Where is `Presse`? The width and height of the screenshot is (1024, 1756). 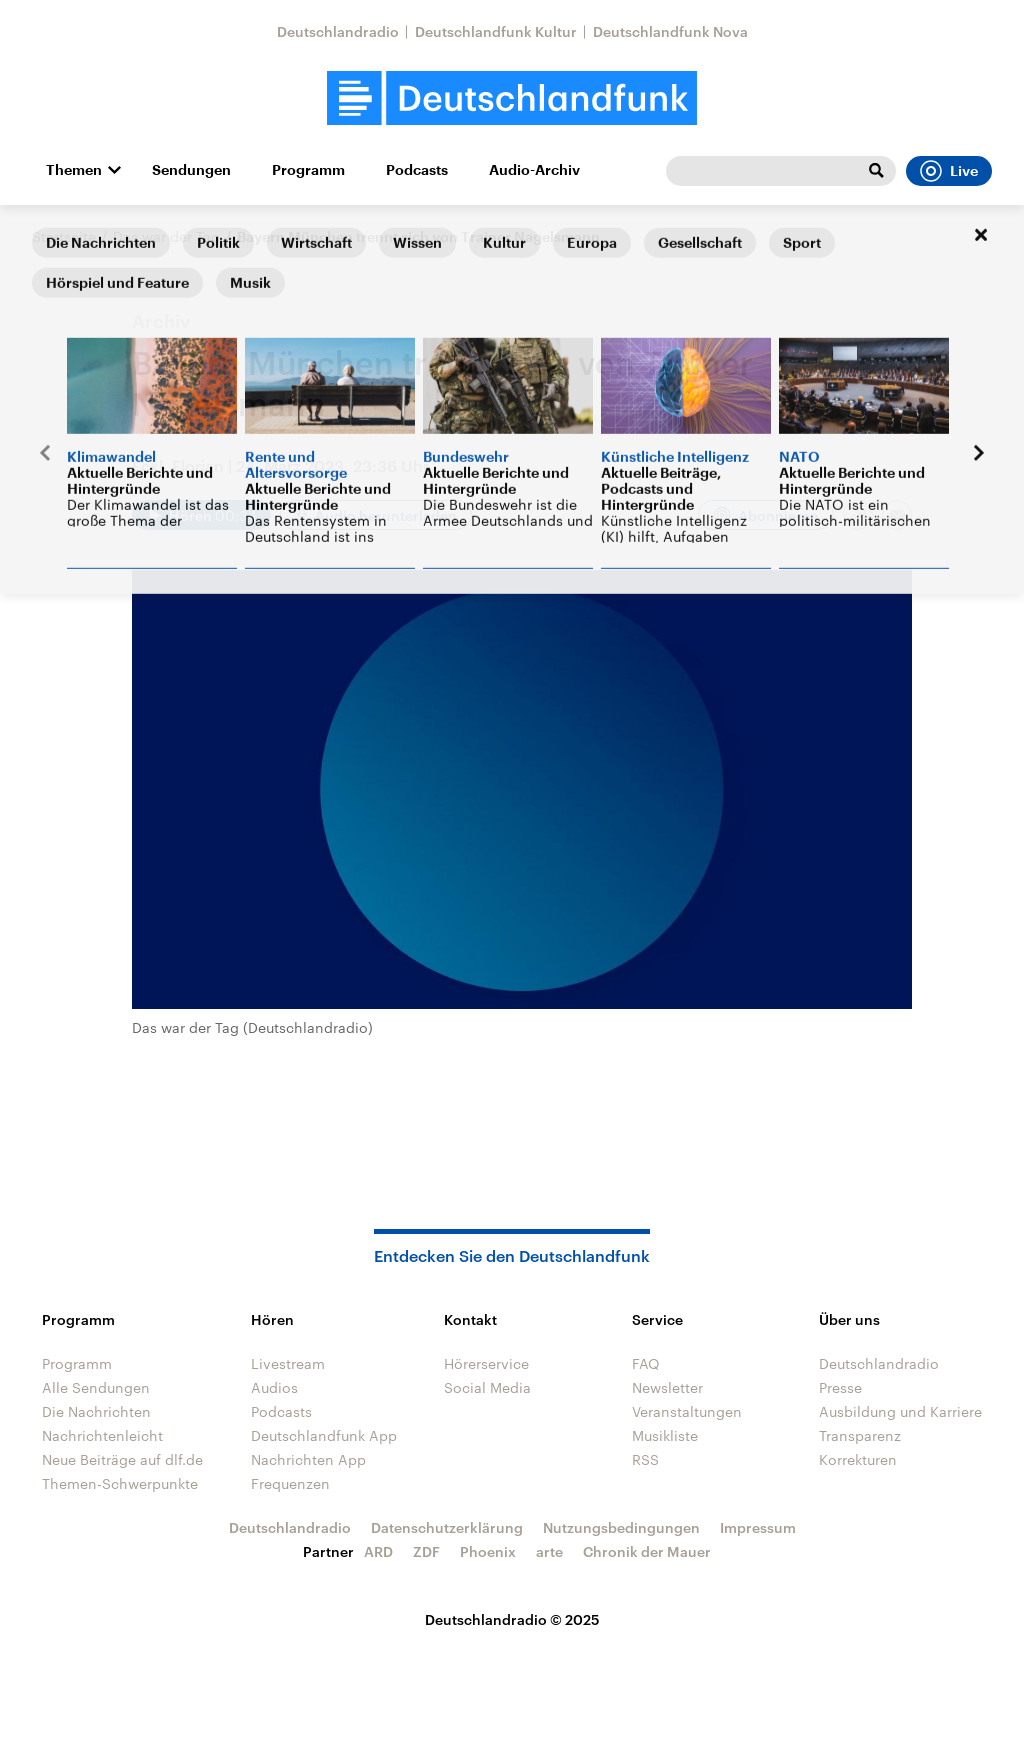 Presse is located at coordinates (840, 1387).